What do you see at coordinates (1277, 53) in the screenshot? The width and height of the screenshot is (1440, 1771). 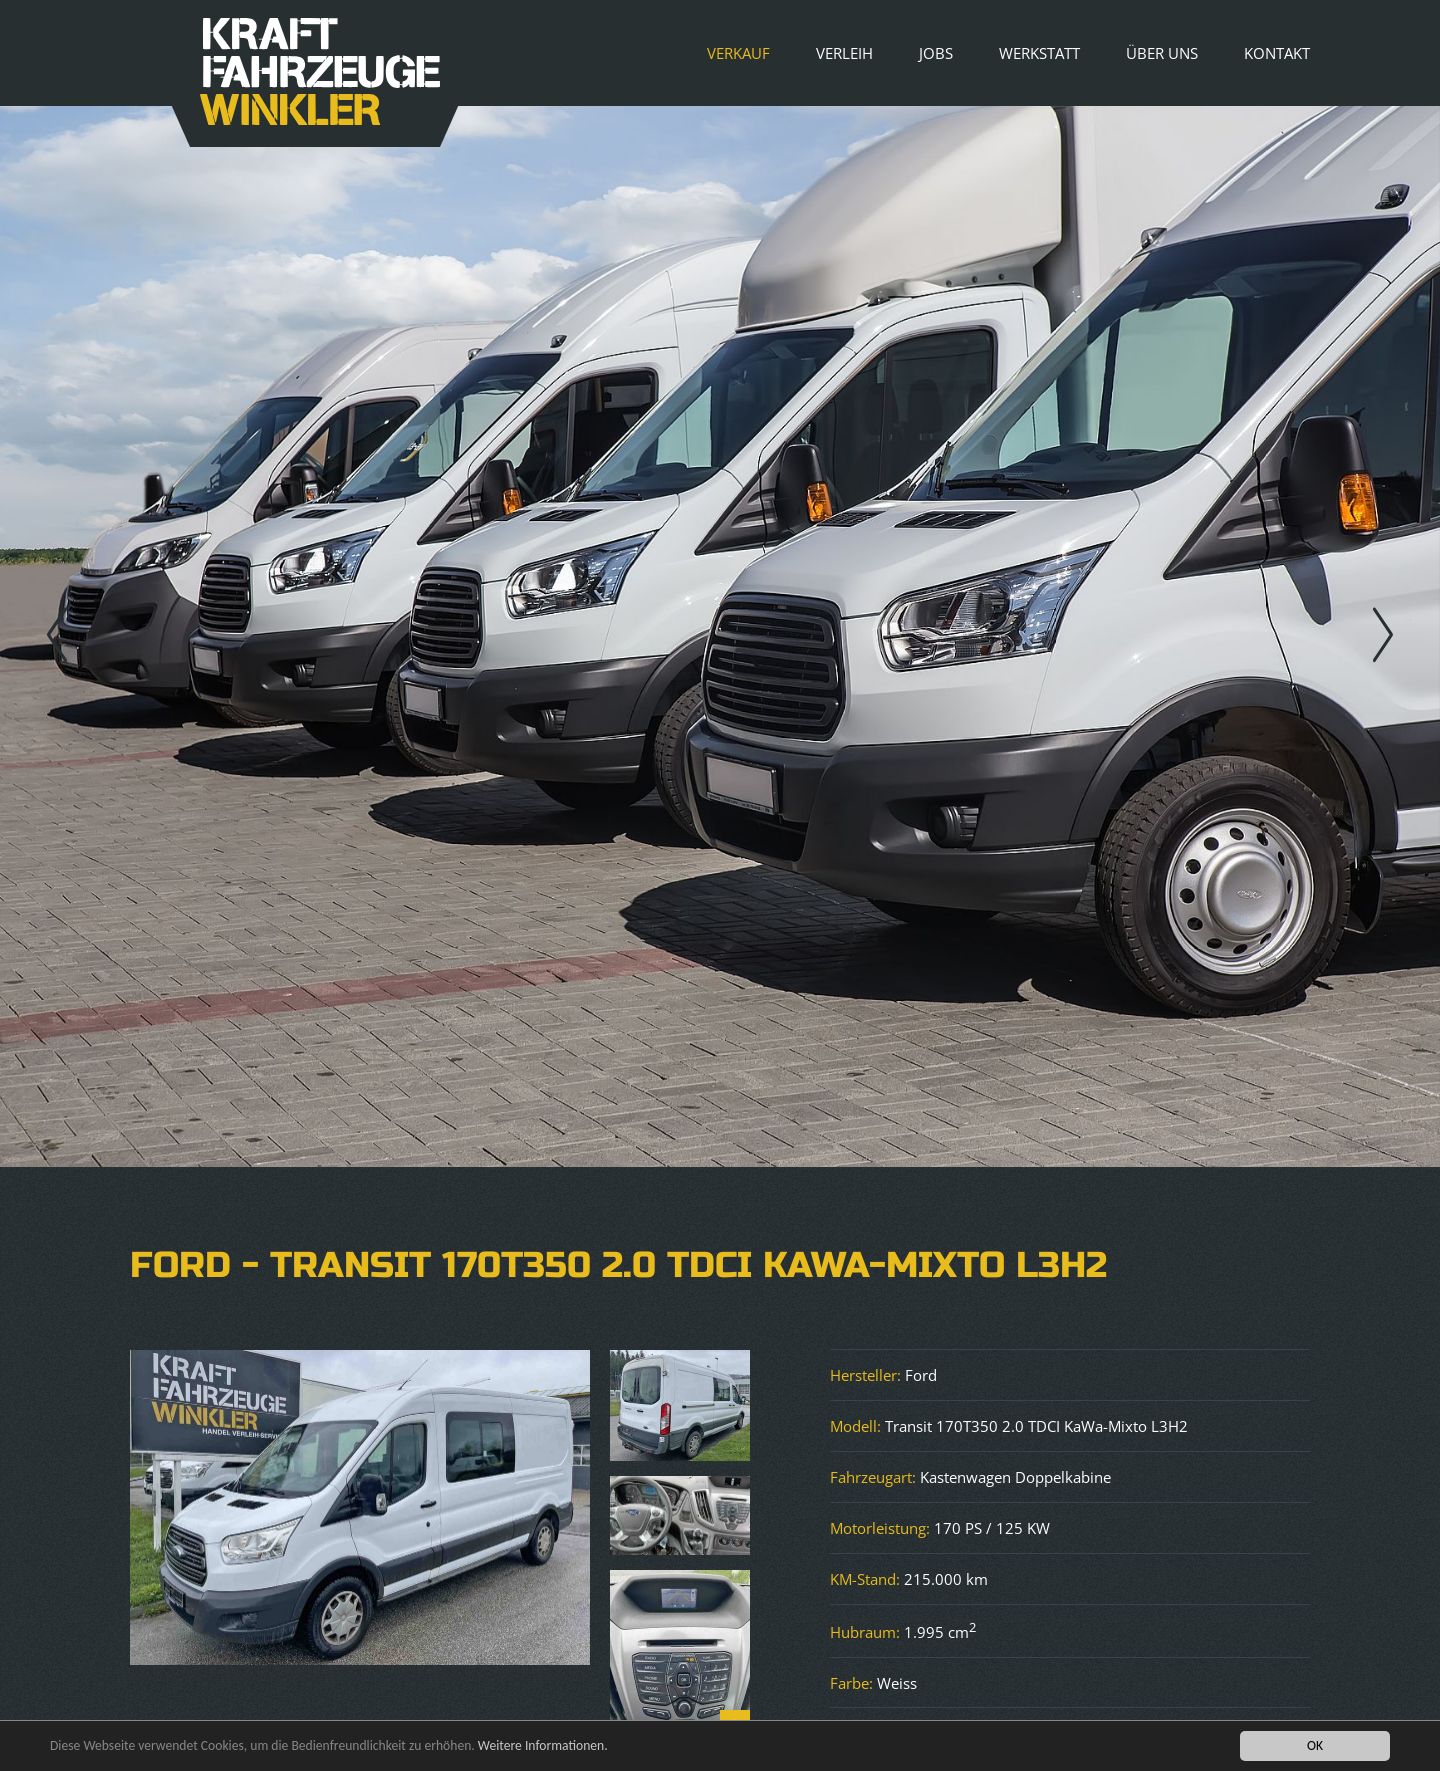 I see `Kontakt` at bounding box center [1277, 53].